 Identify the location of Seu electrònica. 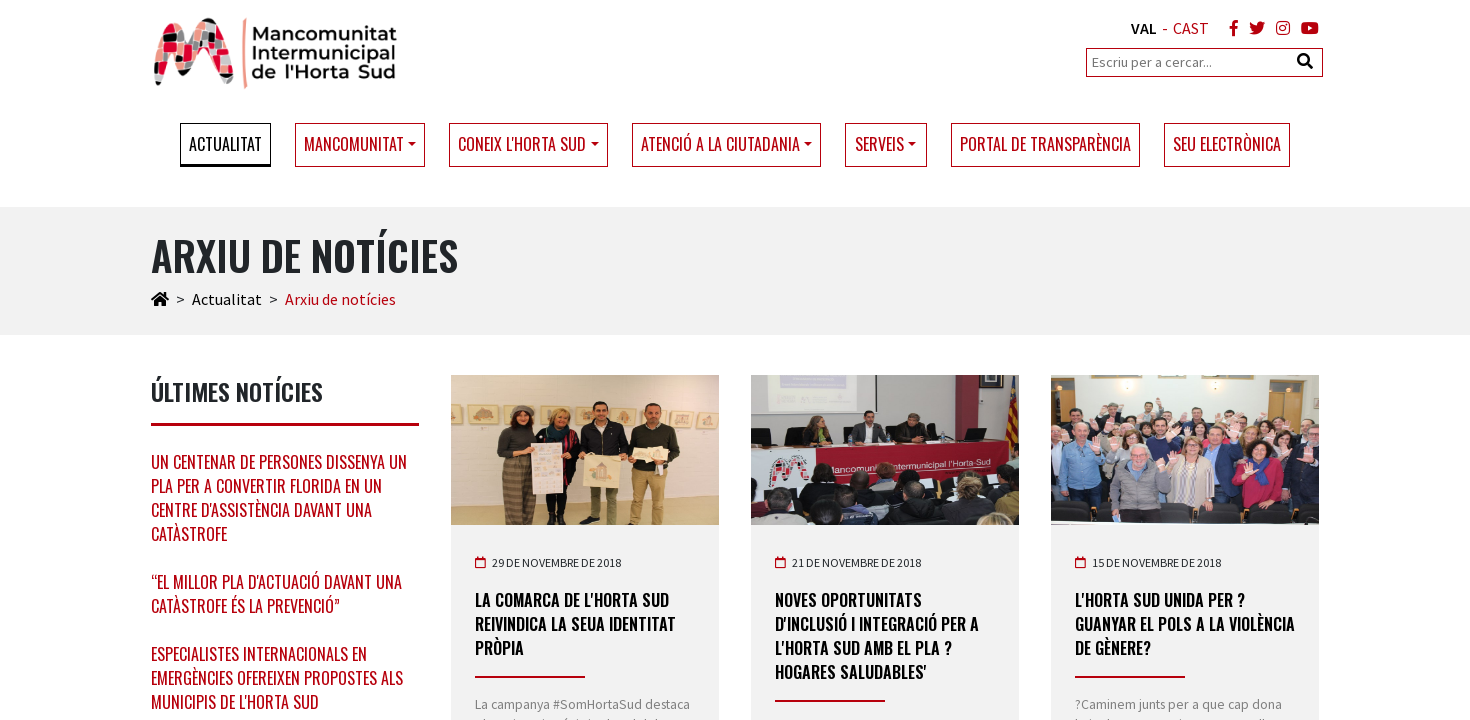
(1227, 144).